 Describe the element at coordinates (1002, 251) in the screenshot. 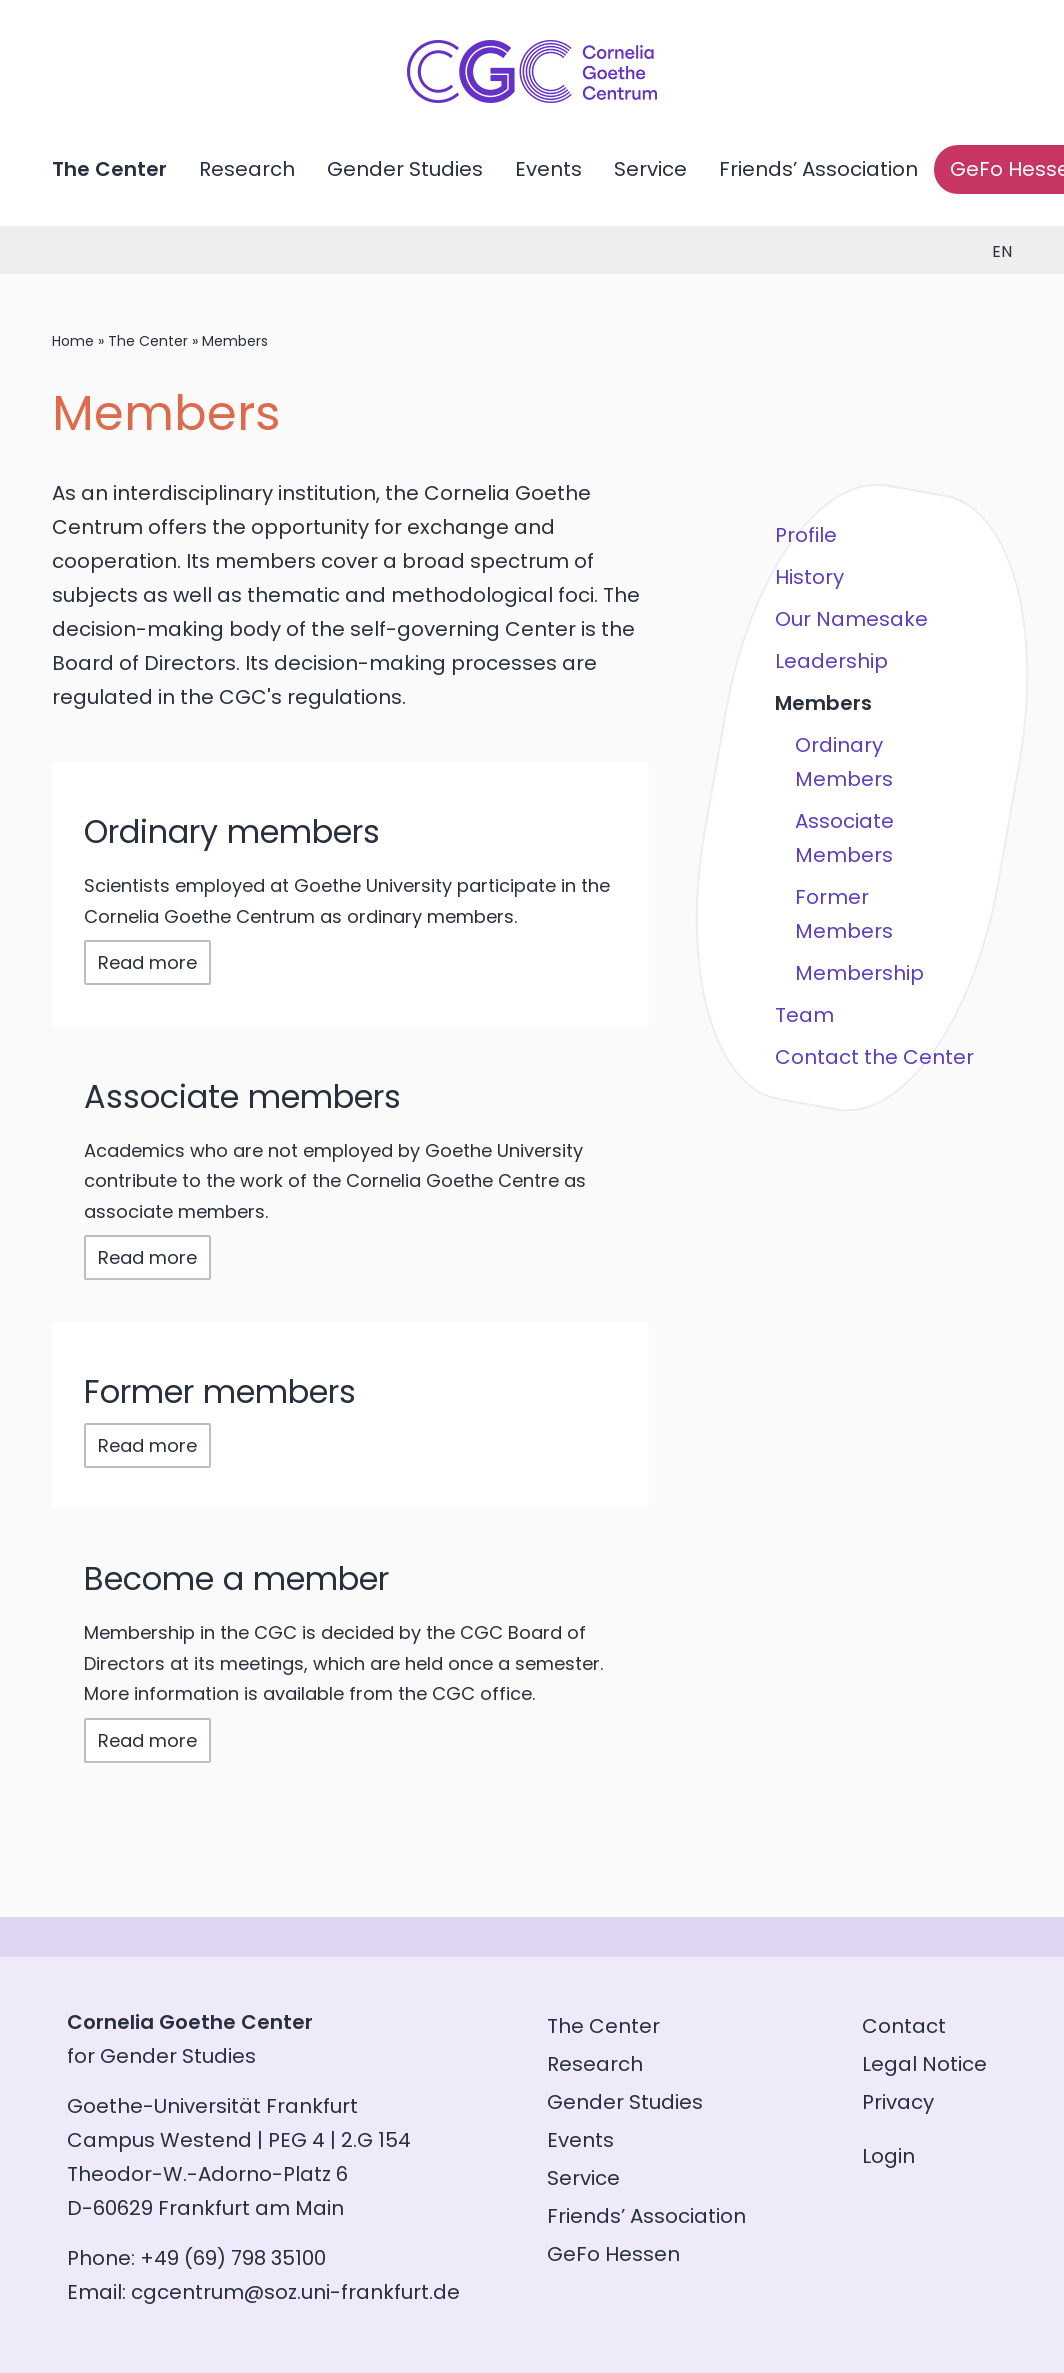

I see `en` at that location.